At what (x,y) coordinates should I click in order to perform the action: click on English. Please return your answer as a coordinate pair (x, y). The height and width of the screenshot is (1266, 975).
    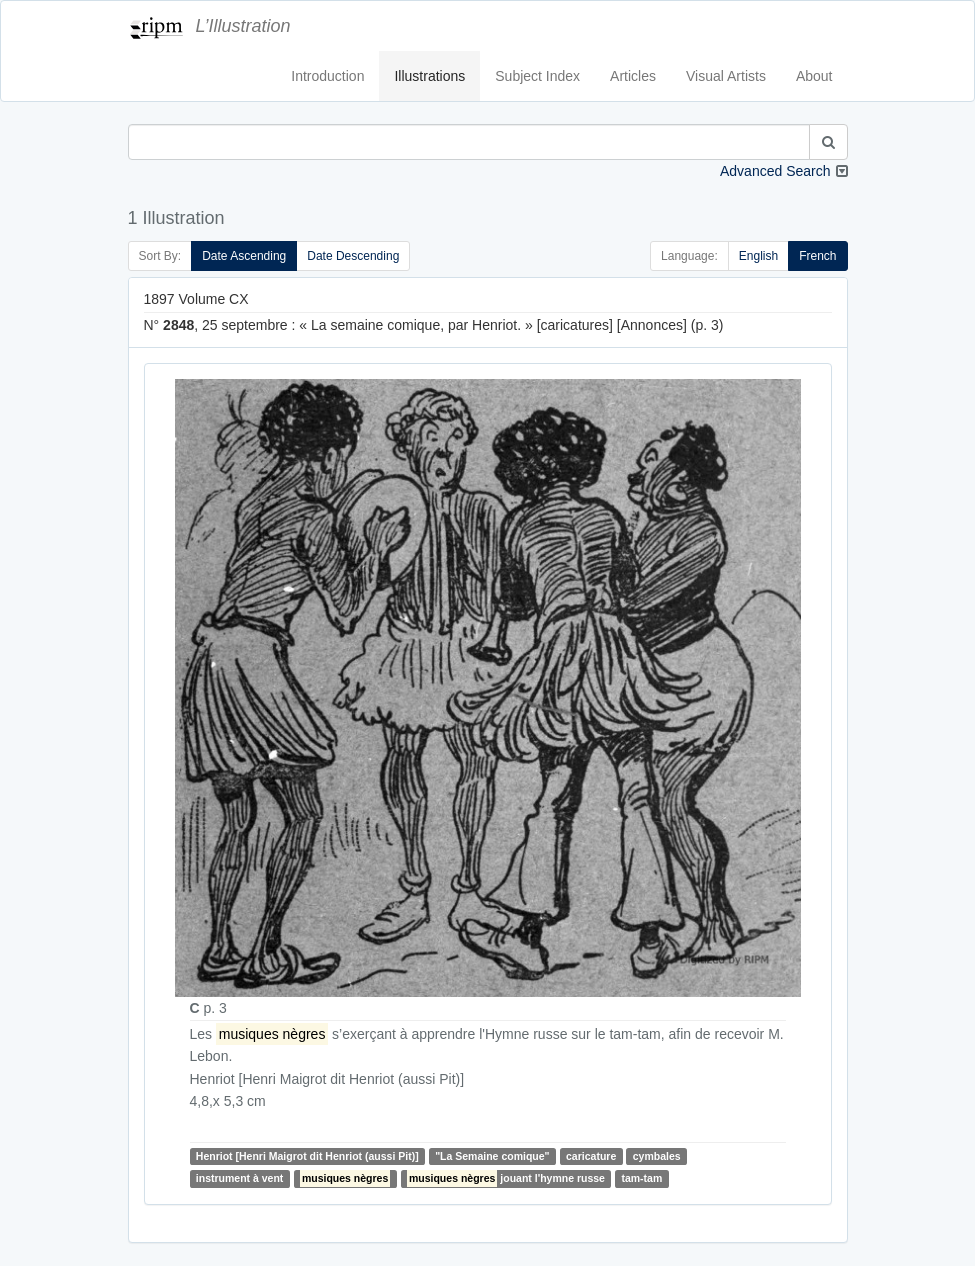
    Looking at the image, I should click on (758, 256).